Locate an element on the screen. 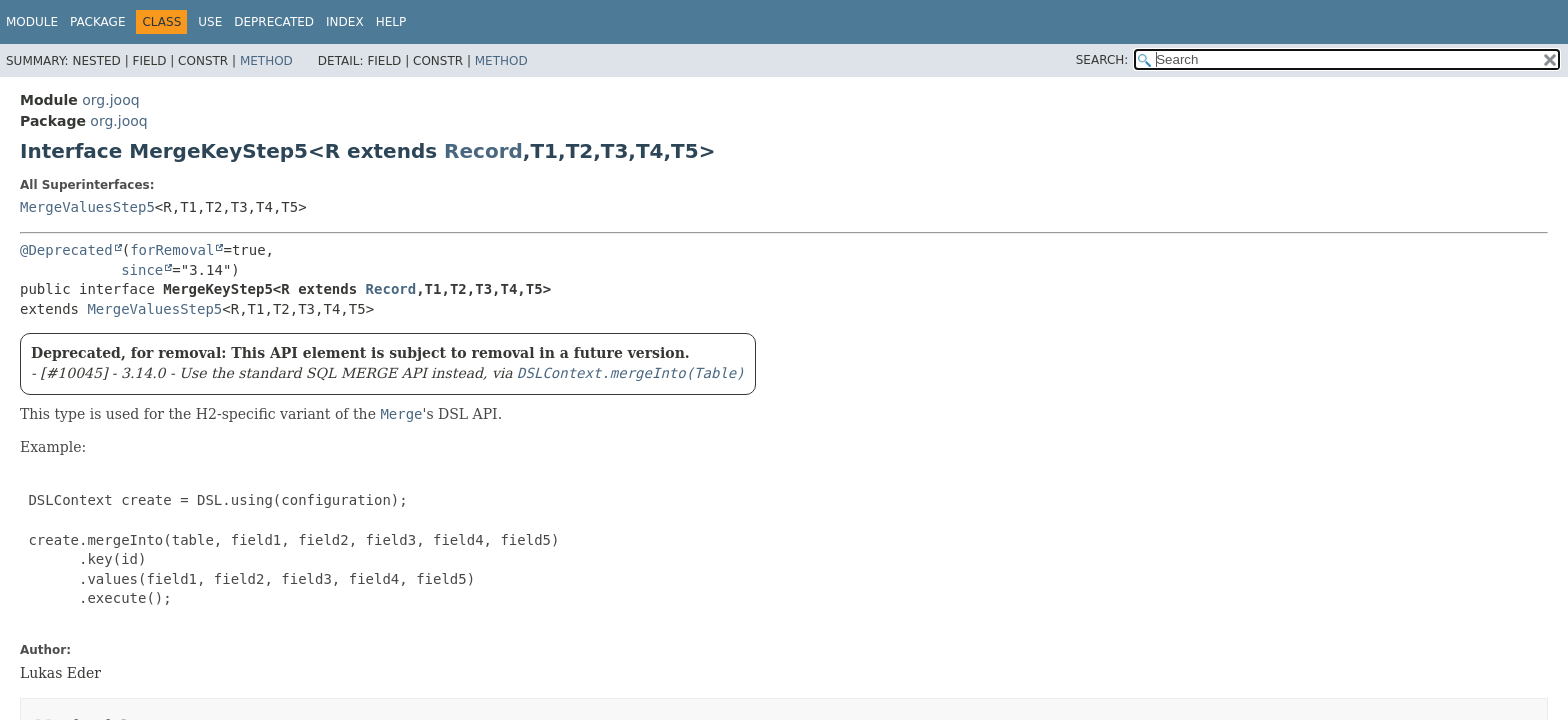 The image size is (1568, 720). MergeValuesStep5 is located at coordinates (87, 207).